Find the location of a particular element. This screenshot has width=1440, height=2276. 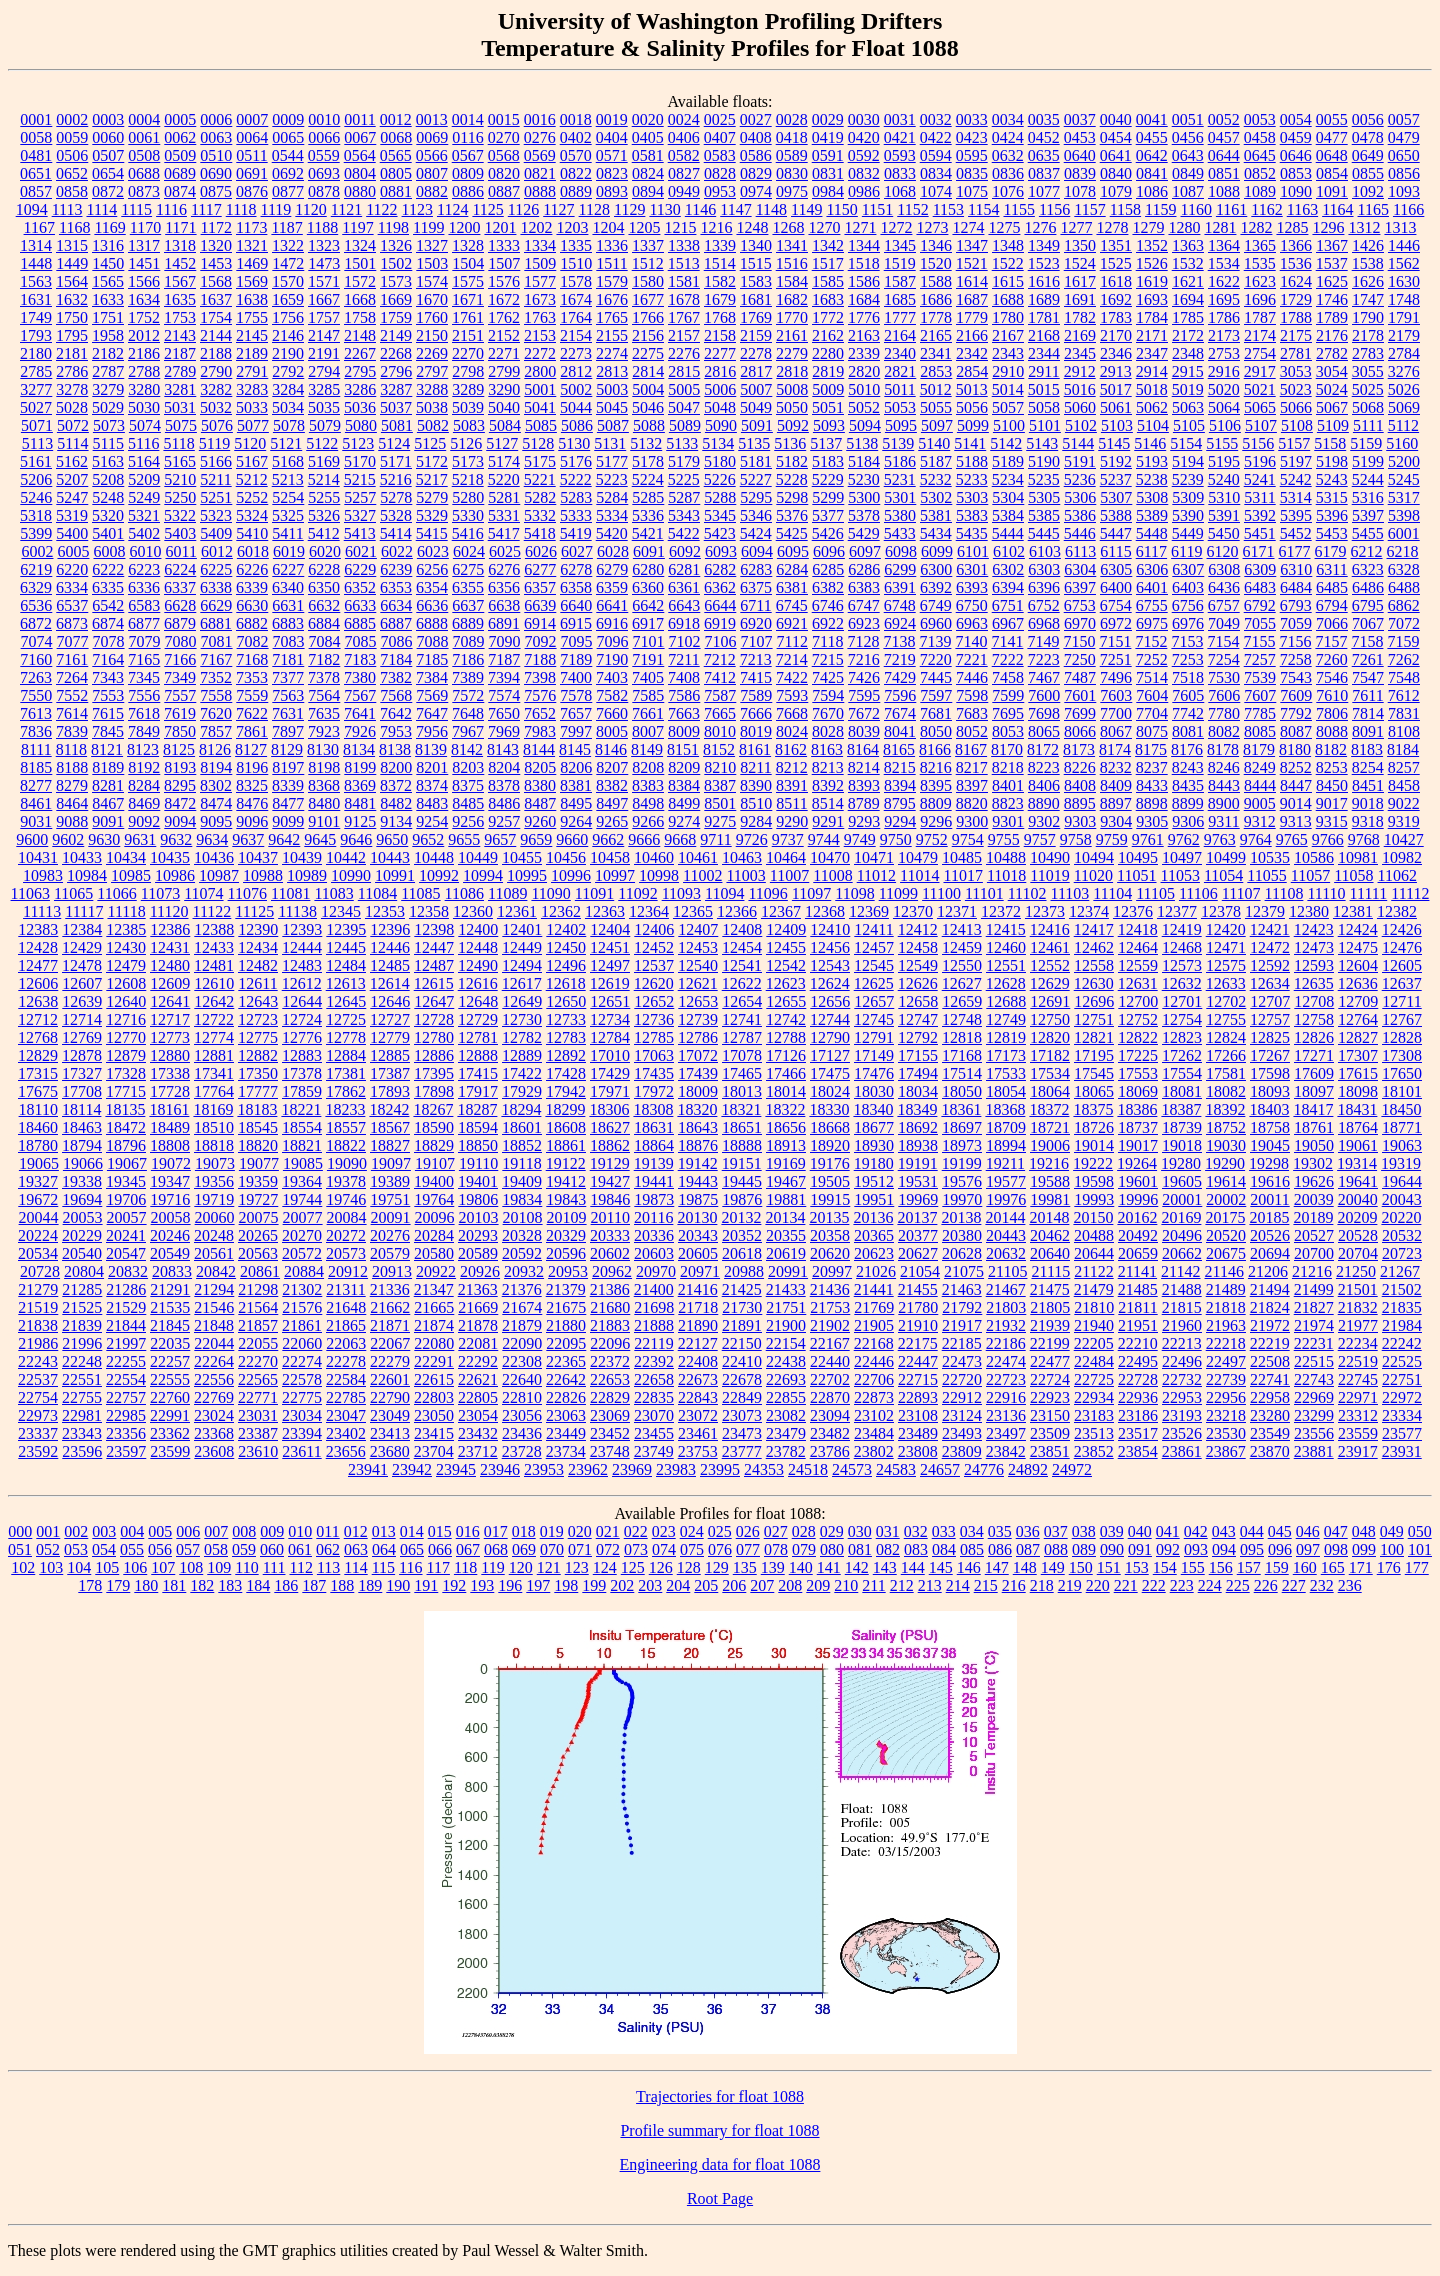

6885 is located at coordinates (360, 623).